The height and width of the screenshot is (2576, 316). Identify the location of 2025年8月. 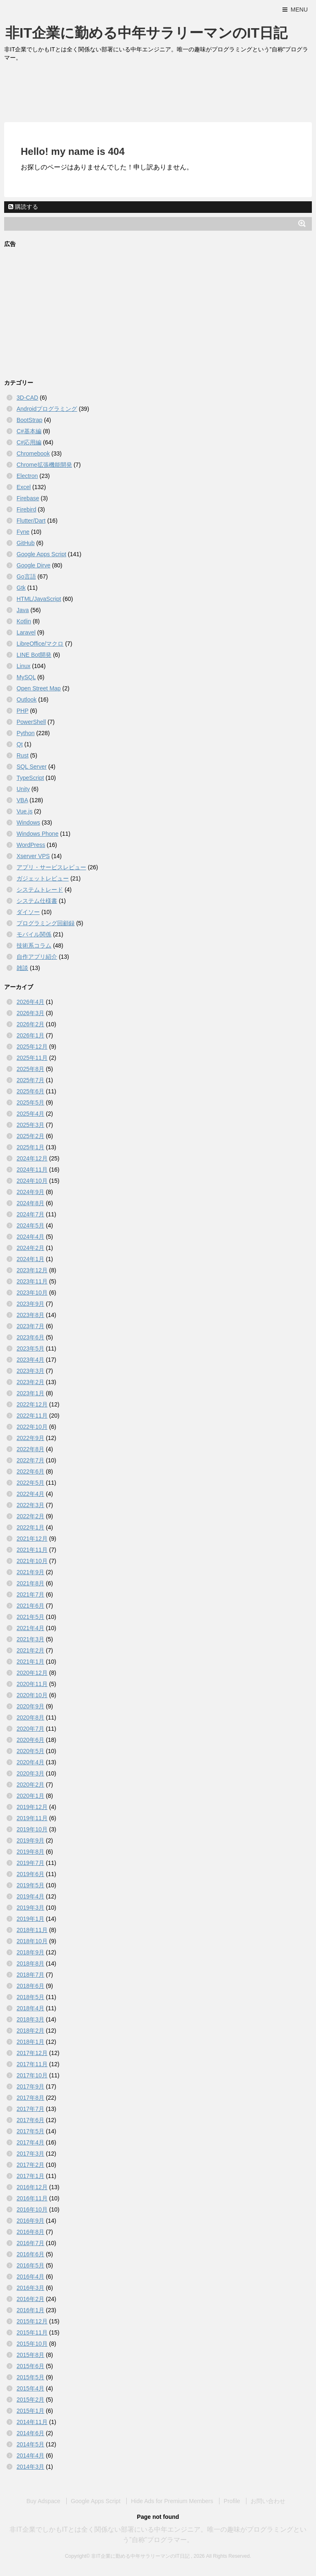
(30, 1069).